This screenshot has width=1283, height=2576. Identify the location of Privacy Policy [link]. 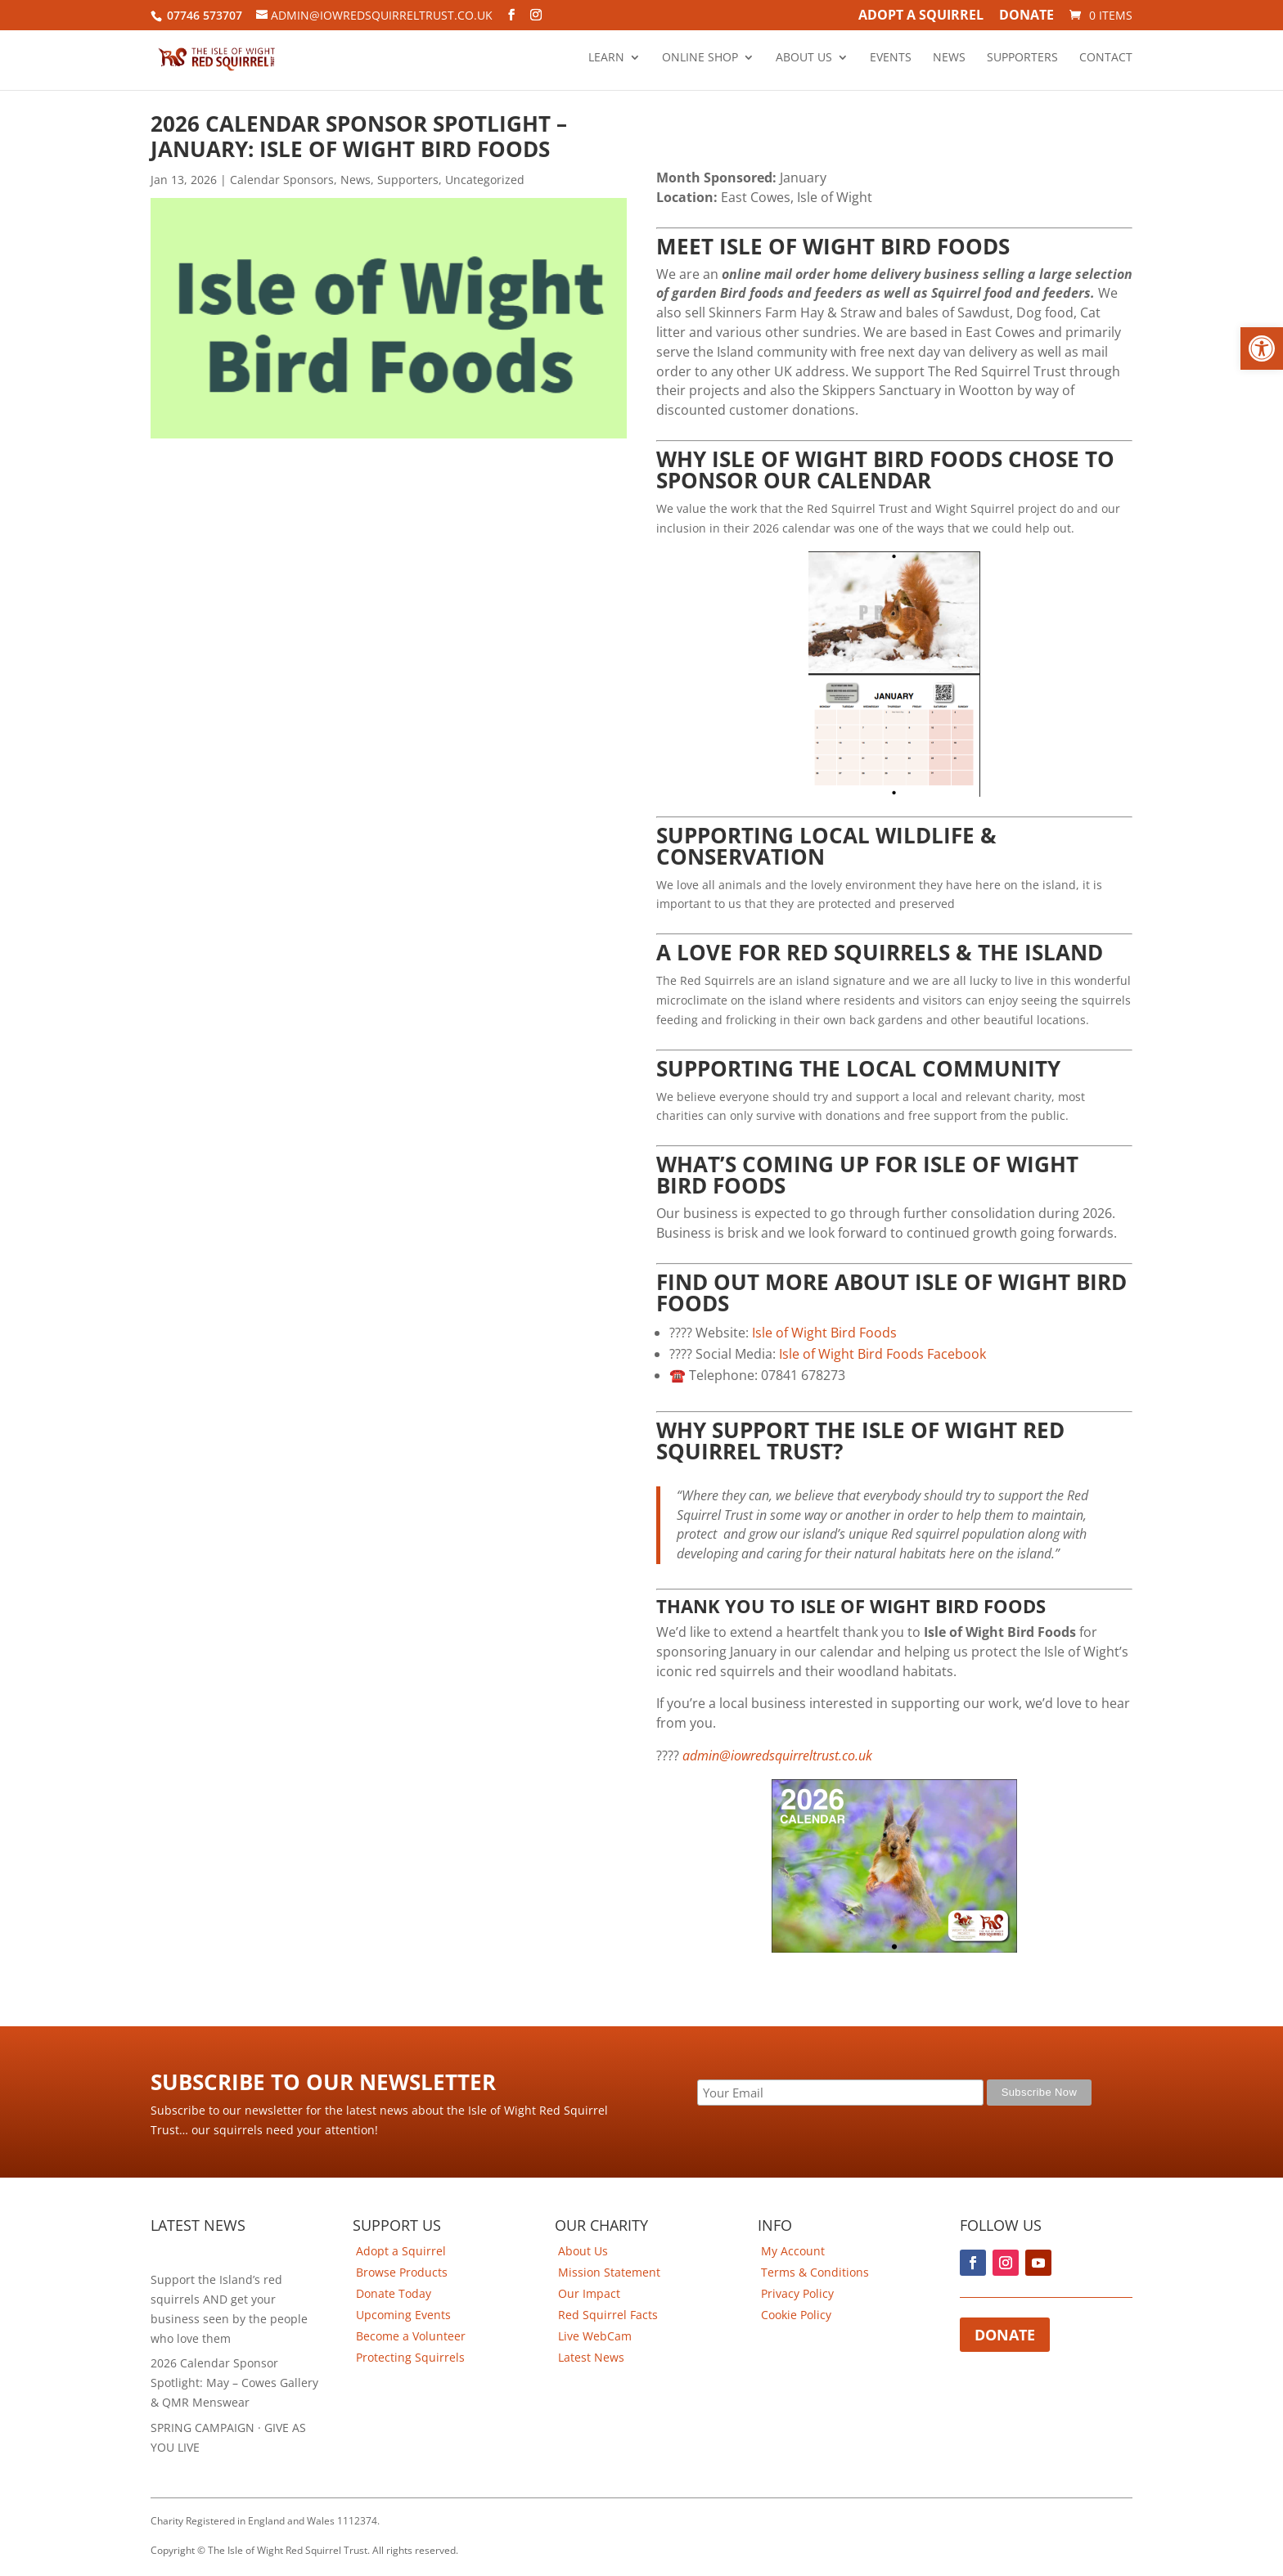
(797, 2293).